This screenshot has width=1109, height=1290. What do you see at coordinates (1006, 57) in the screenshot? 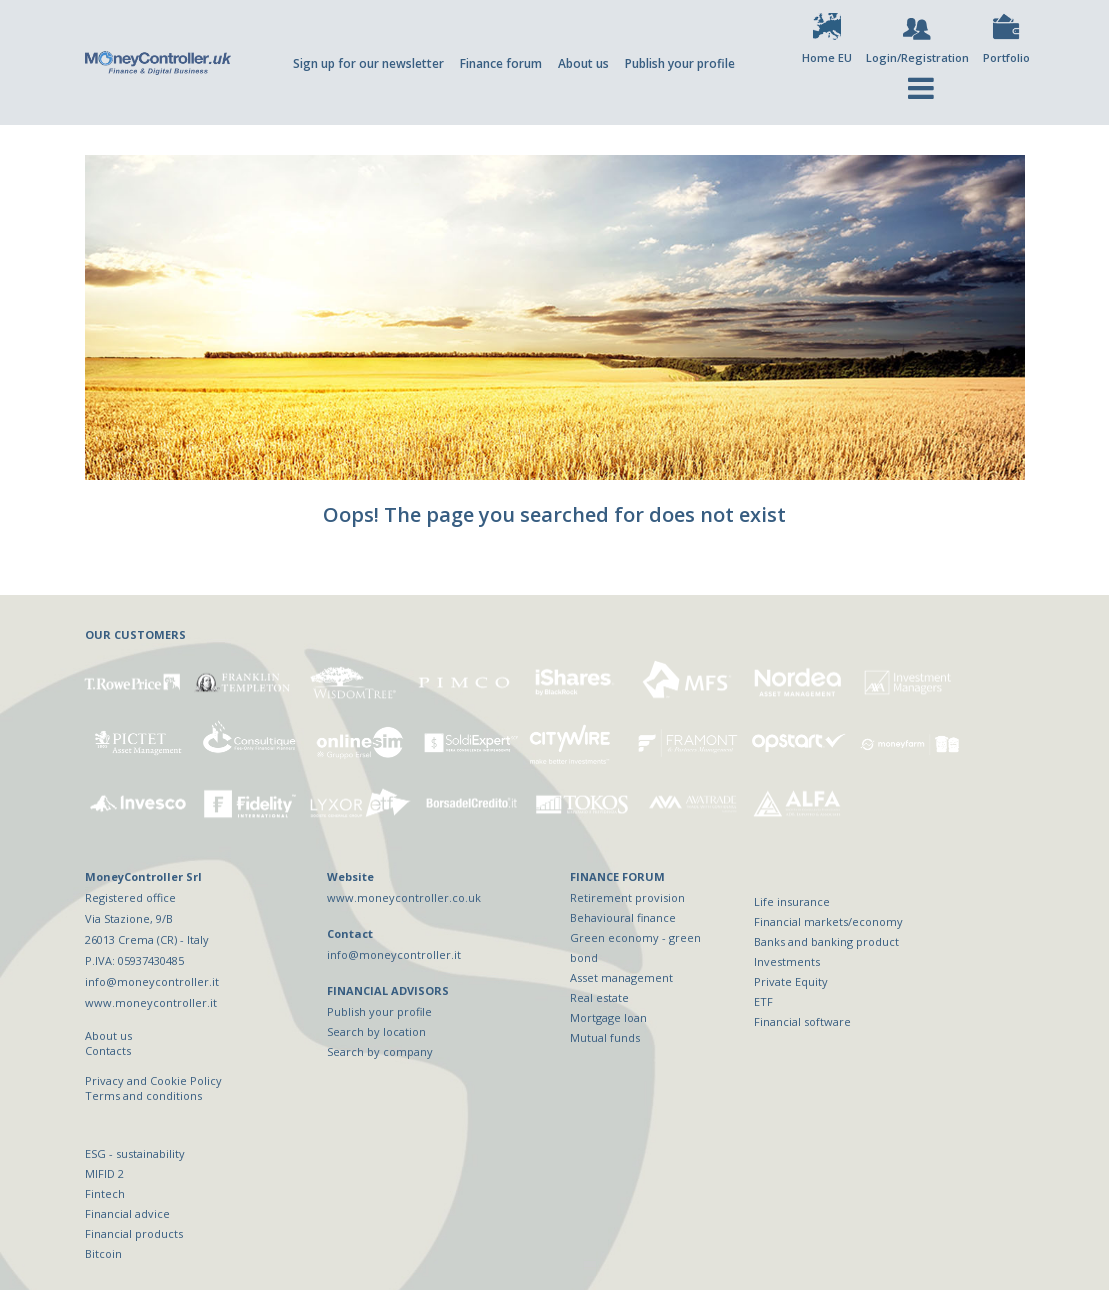
I see `Portfolio` at bounding box center [1006, 57].